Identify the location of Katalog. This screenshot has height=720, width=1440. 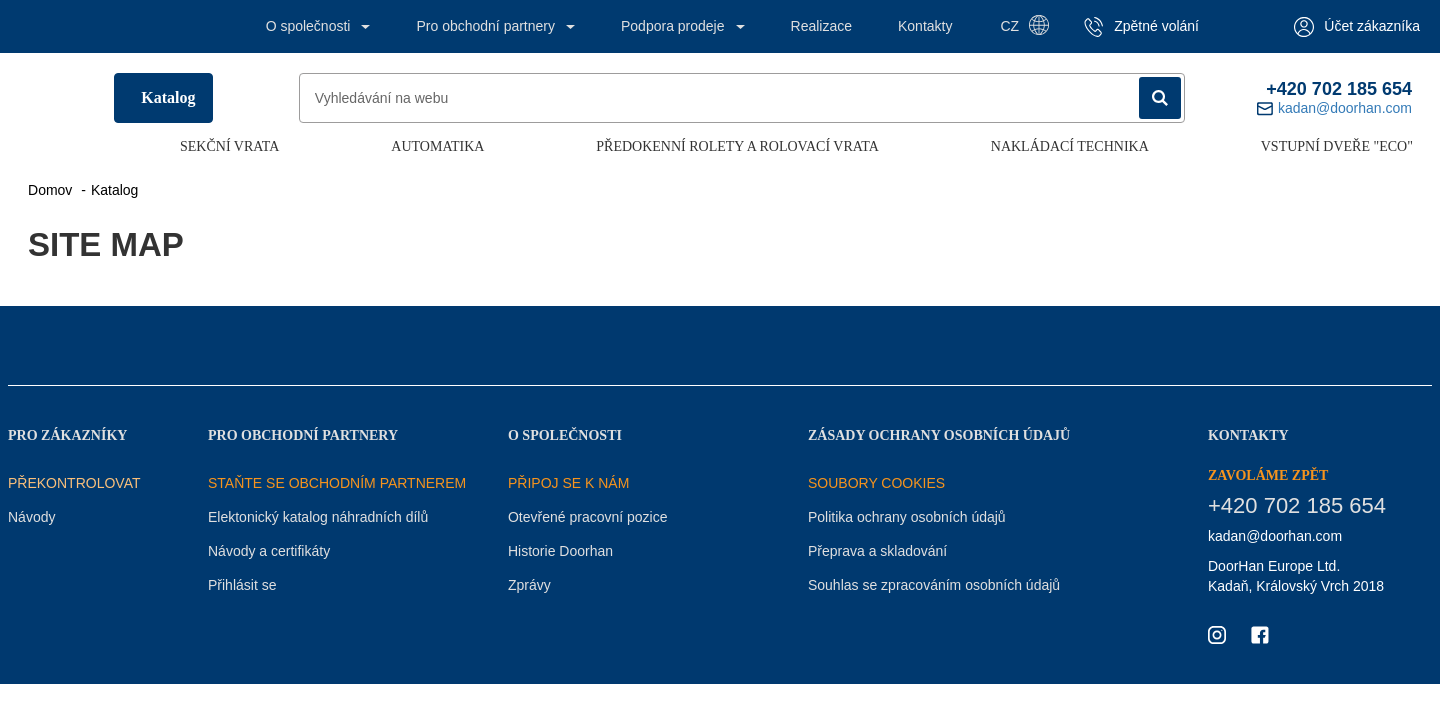
(168, 97).